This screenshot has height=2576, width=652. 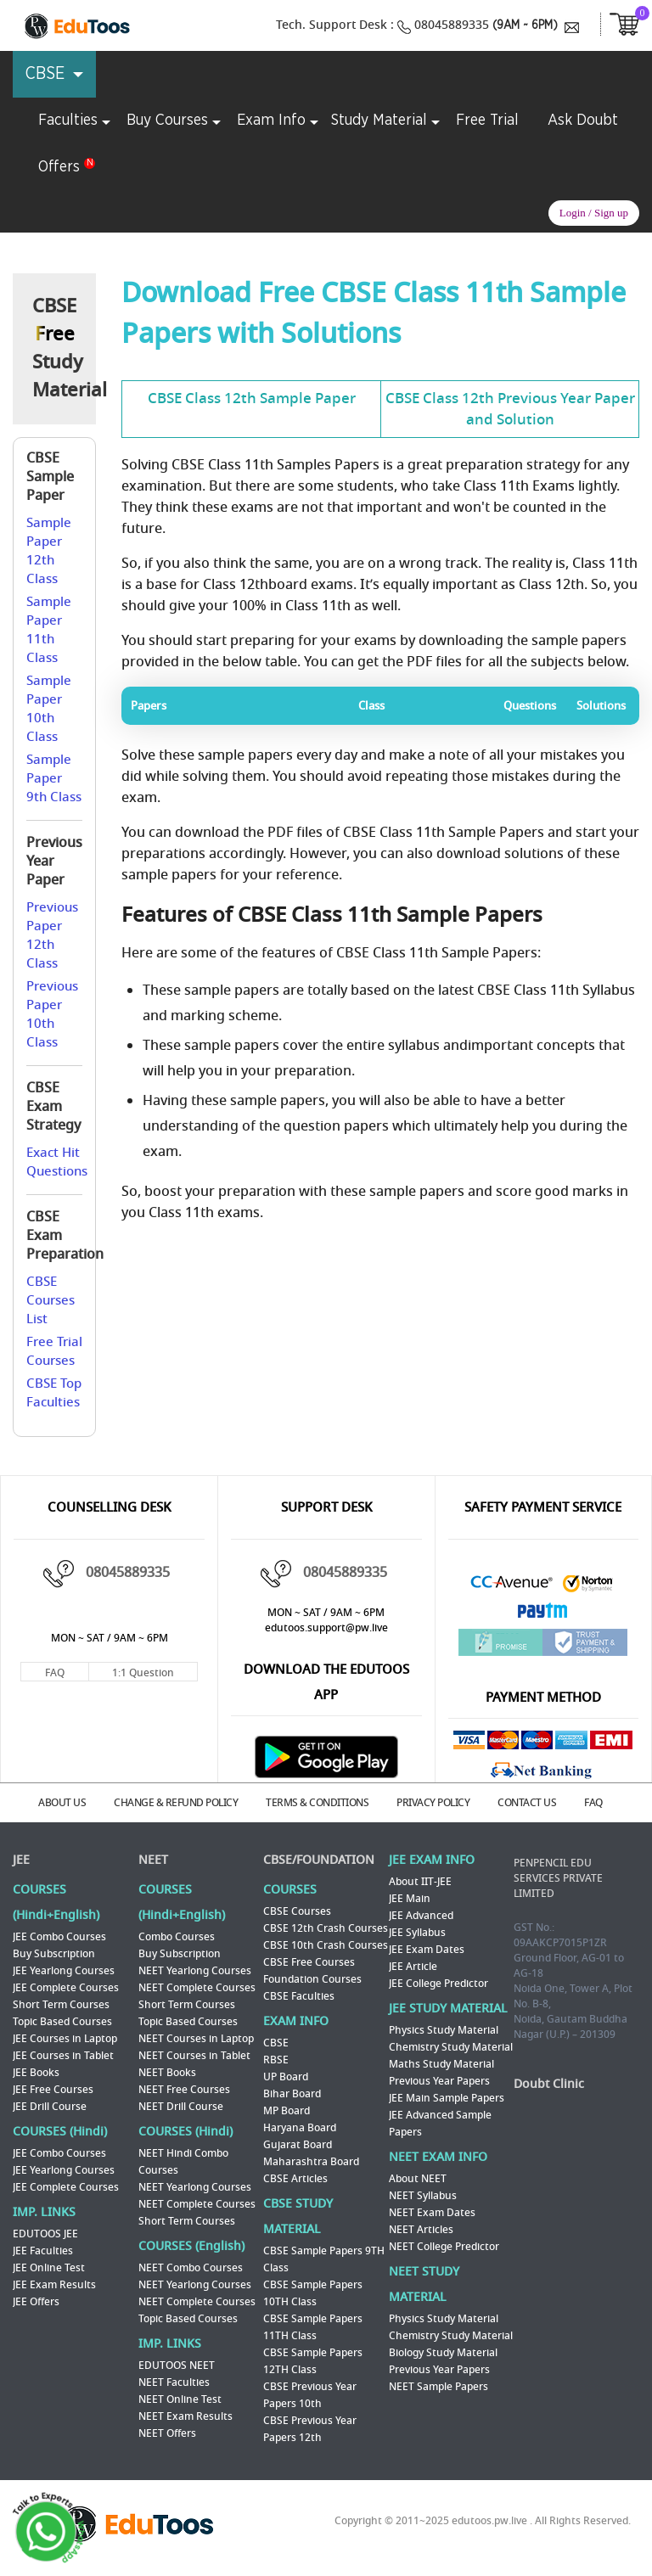 I want to click on CBSE Class 12th Sample Paper, so click(x=252, y=398).